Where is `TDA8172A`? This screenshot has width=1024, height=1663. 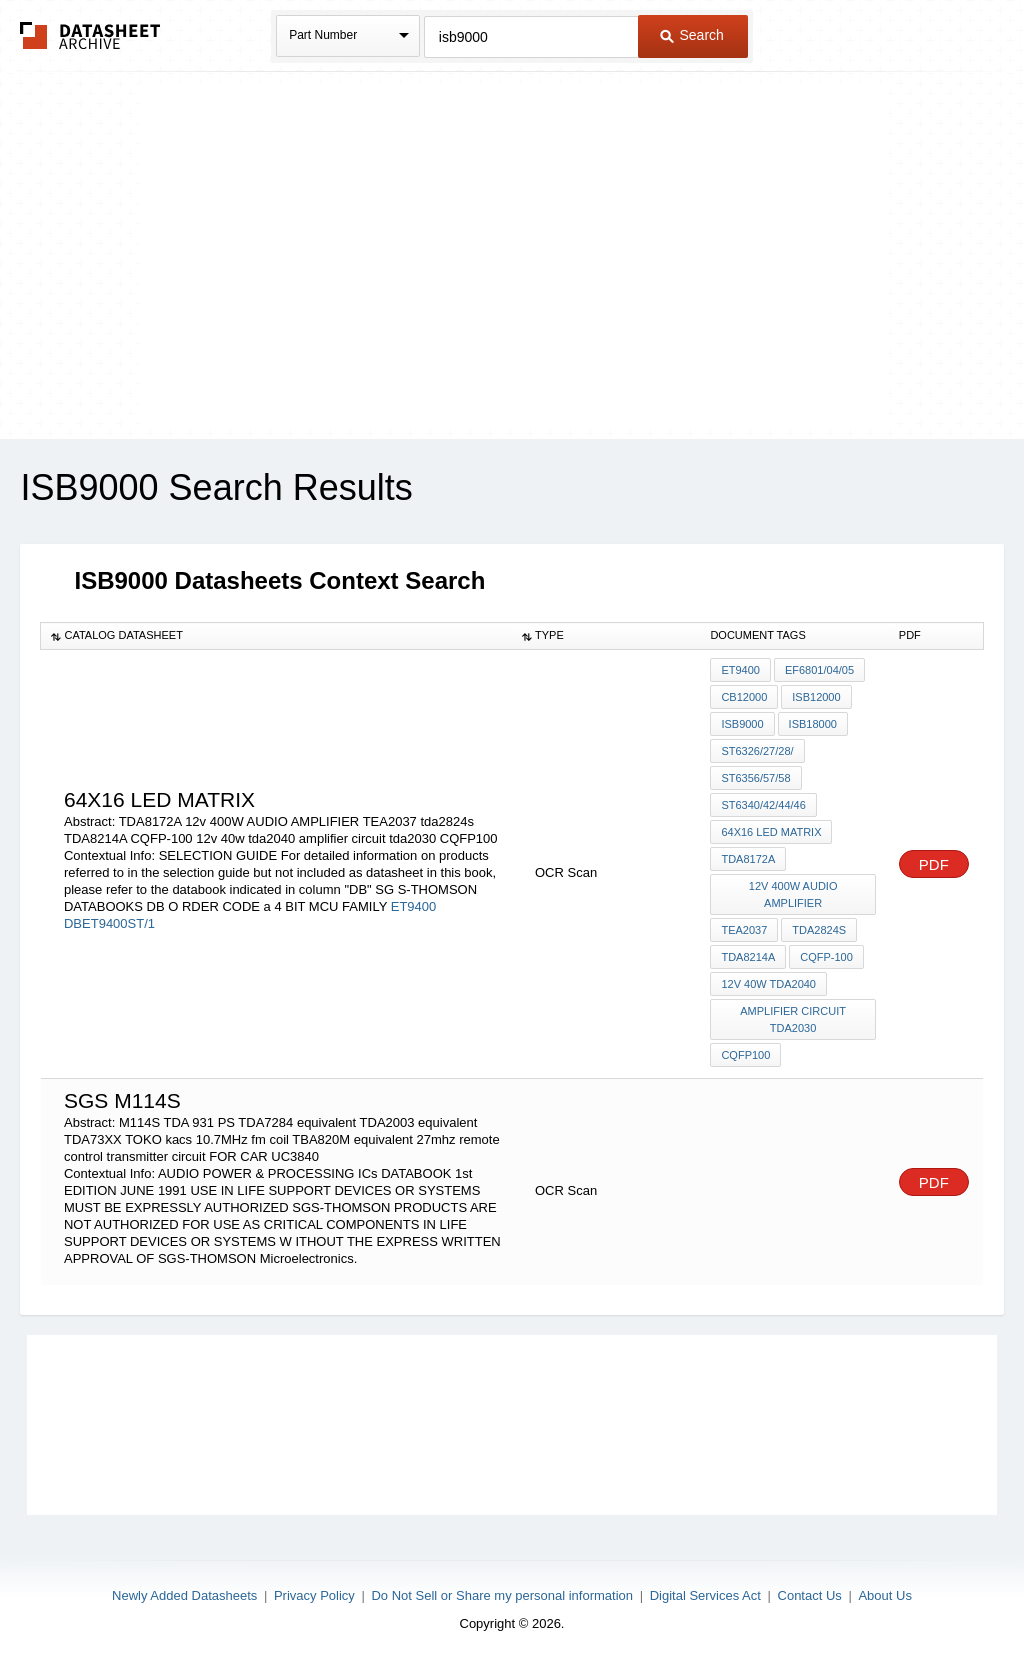
TDA8172A is located at coordinates (748, 859).